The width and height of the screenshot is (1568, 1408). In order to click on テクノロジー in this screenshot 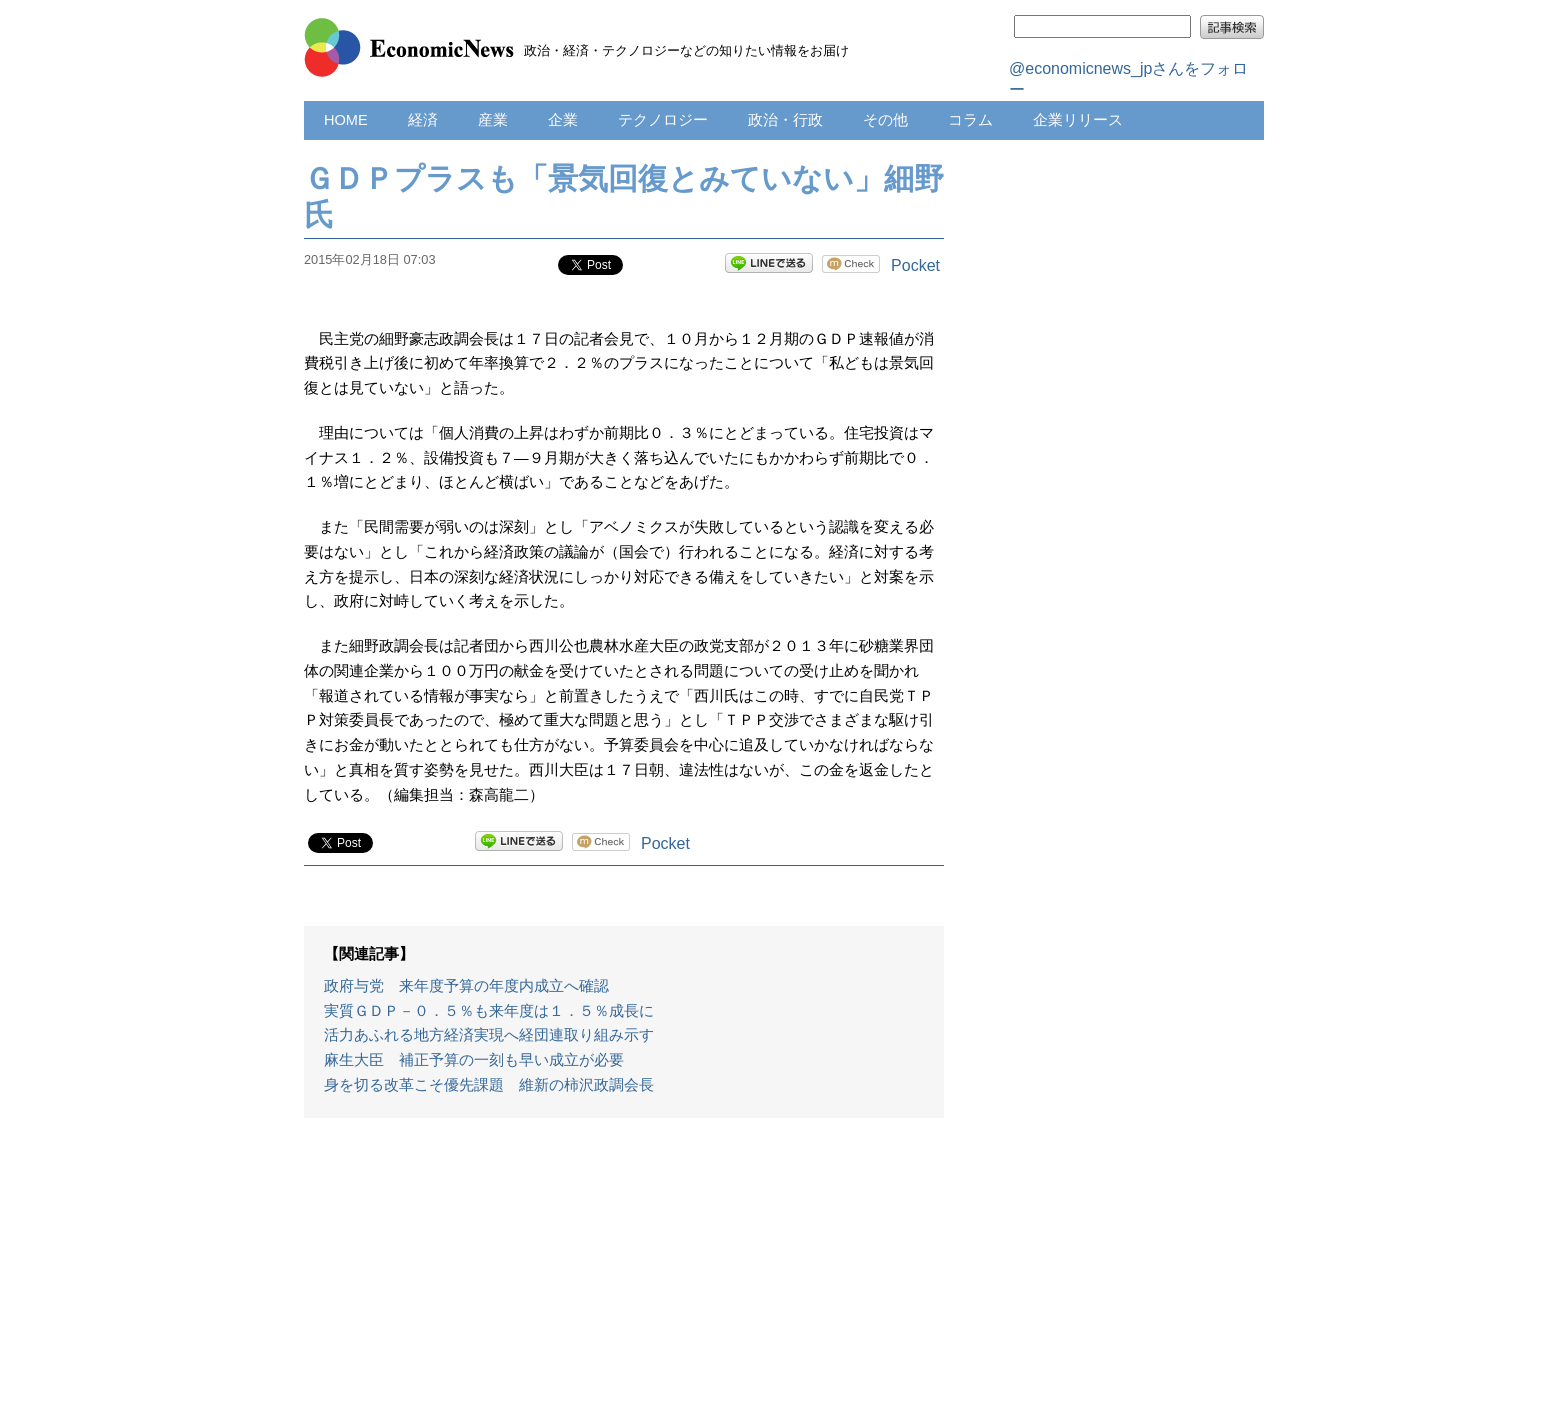, I will do `click(663, 120)`.